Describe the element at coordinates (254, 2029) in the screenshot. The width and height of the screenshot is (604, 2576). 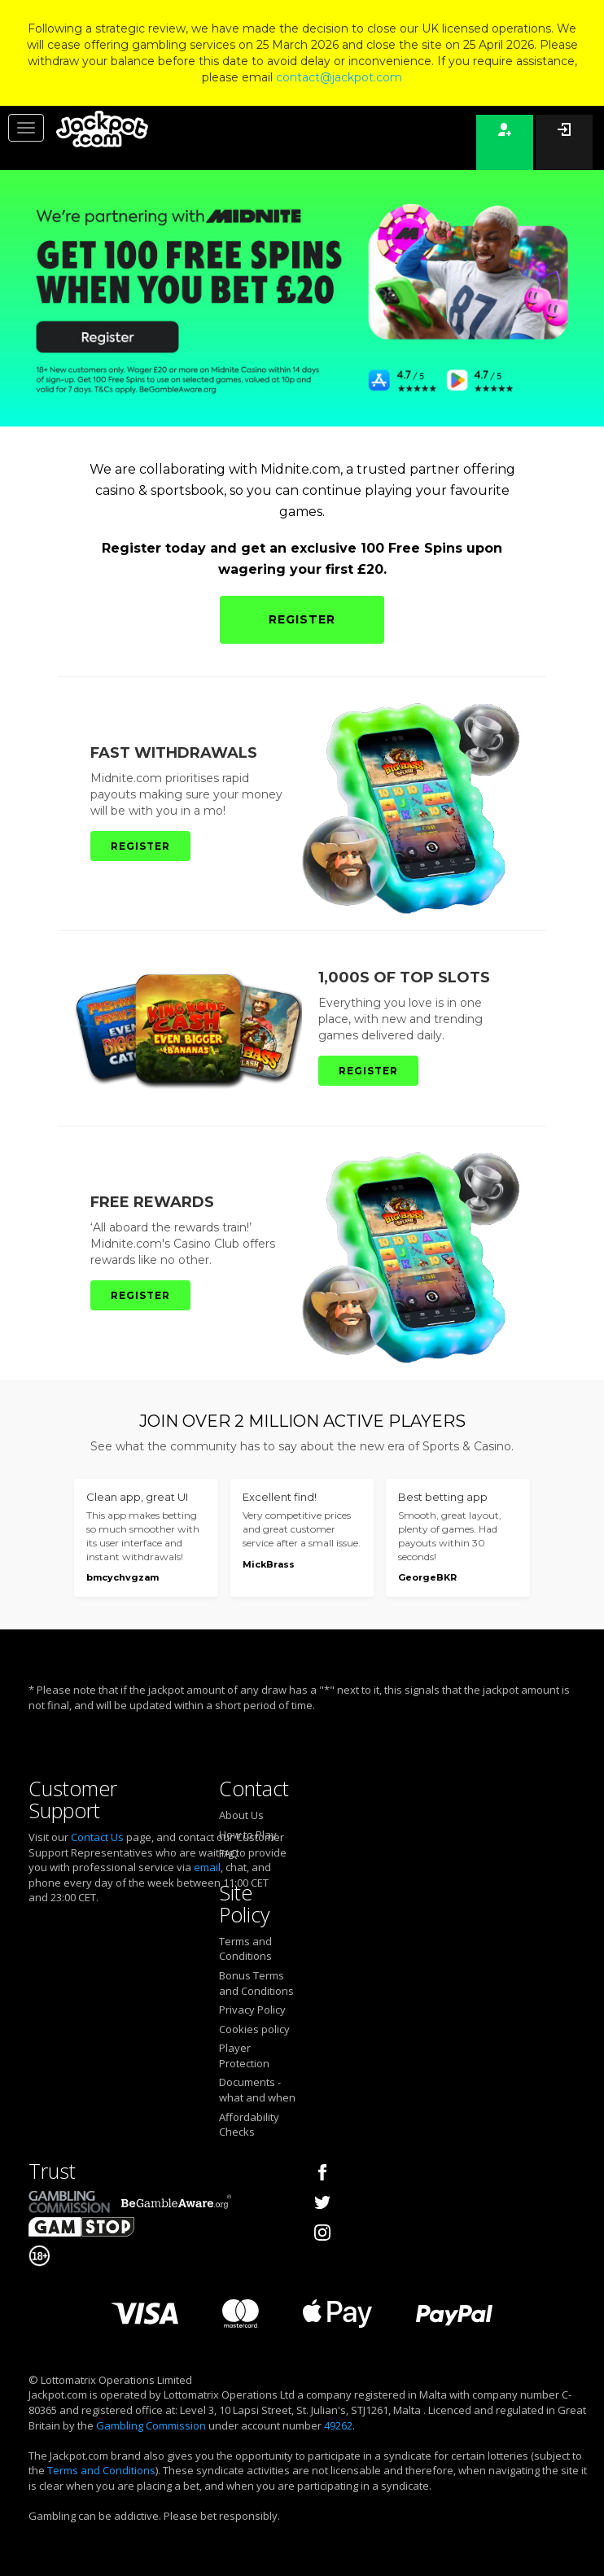
I see `Cookies policy` at that location.